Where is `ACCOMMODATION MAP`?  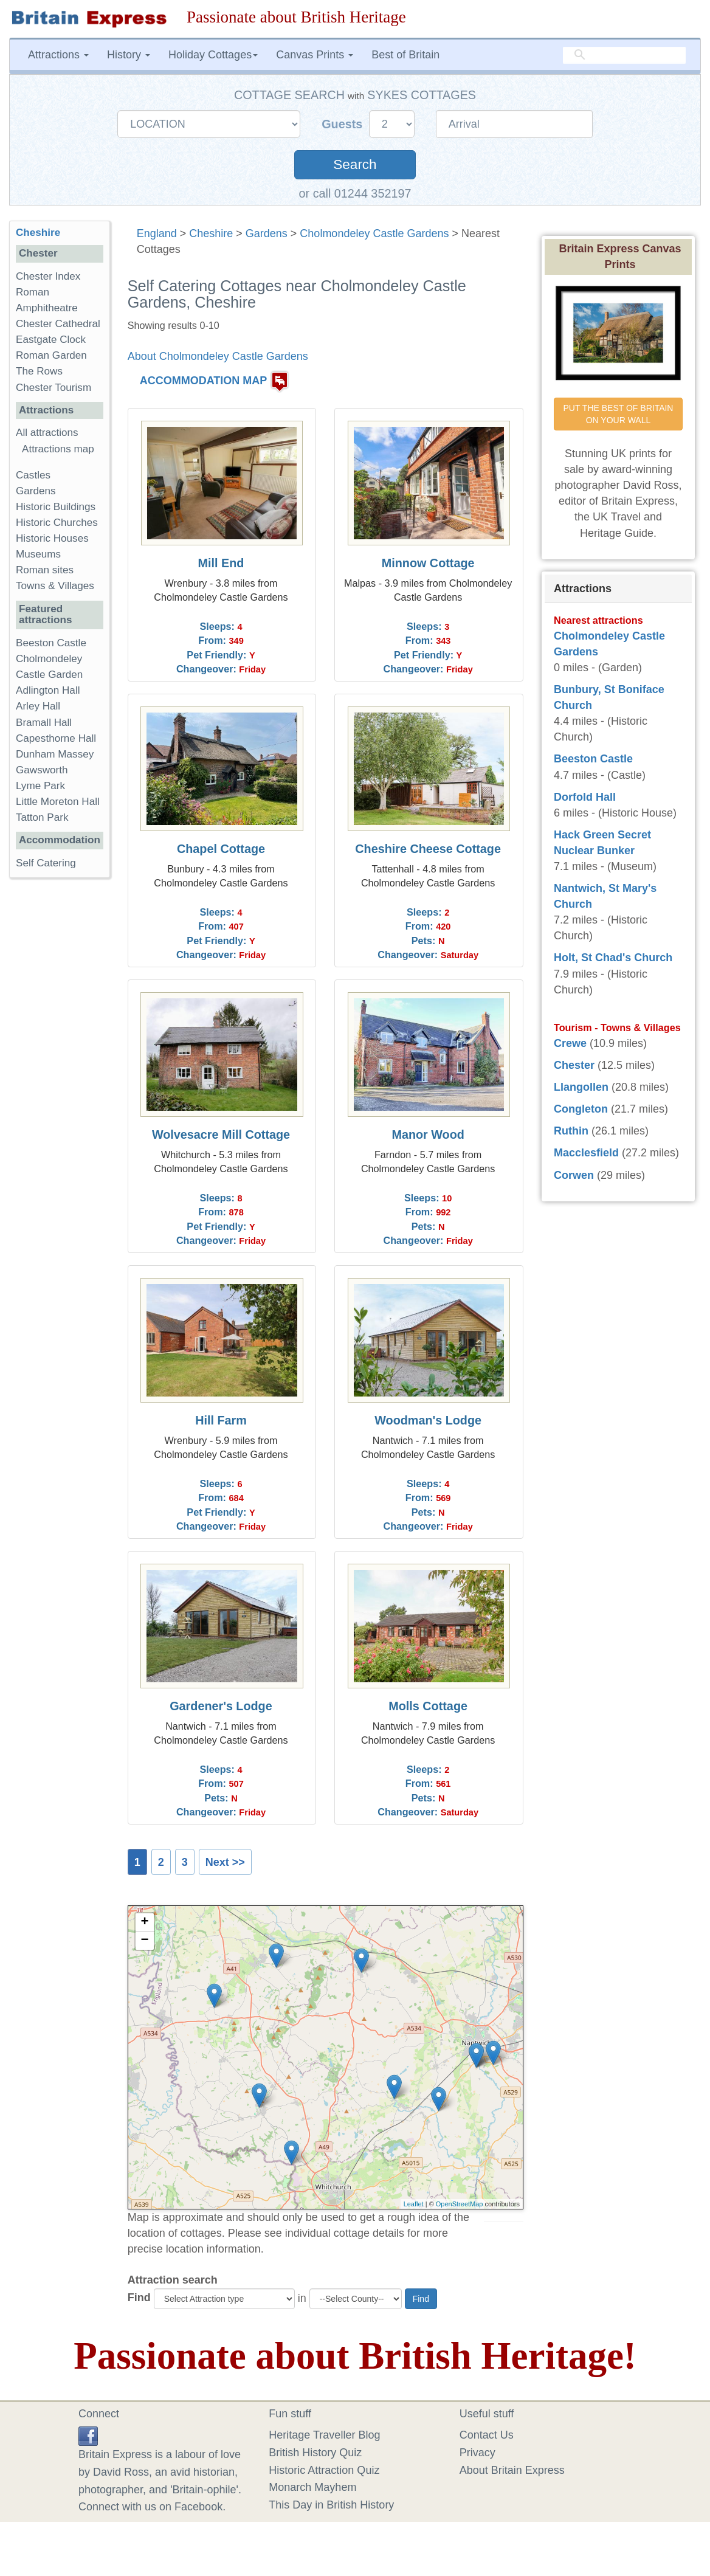 ACCOMMODATION MAP is located at coordinates (203, 381).